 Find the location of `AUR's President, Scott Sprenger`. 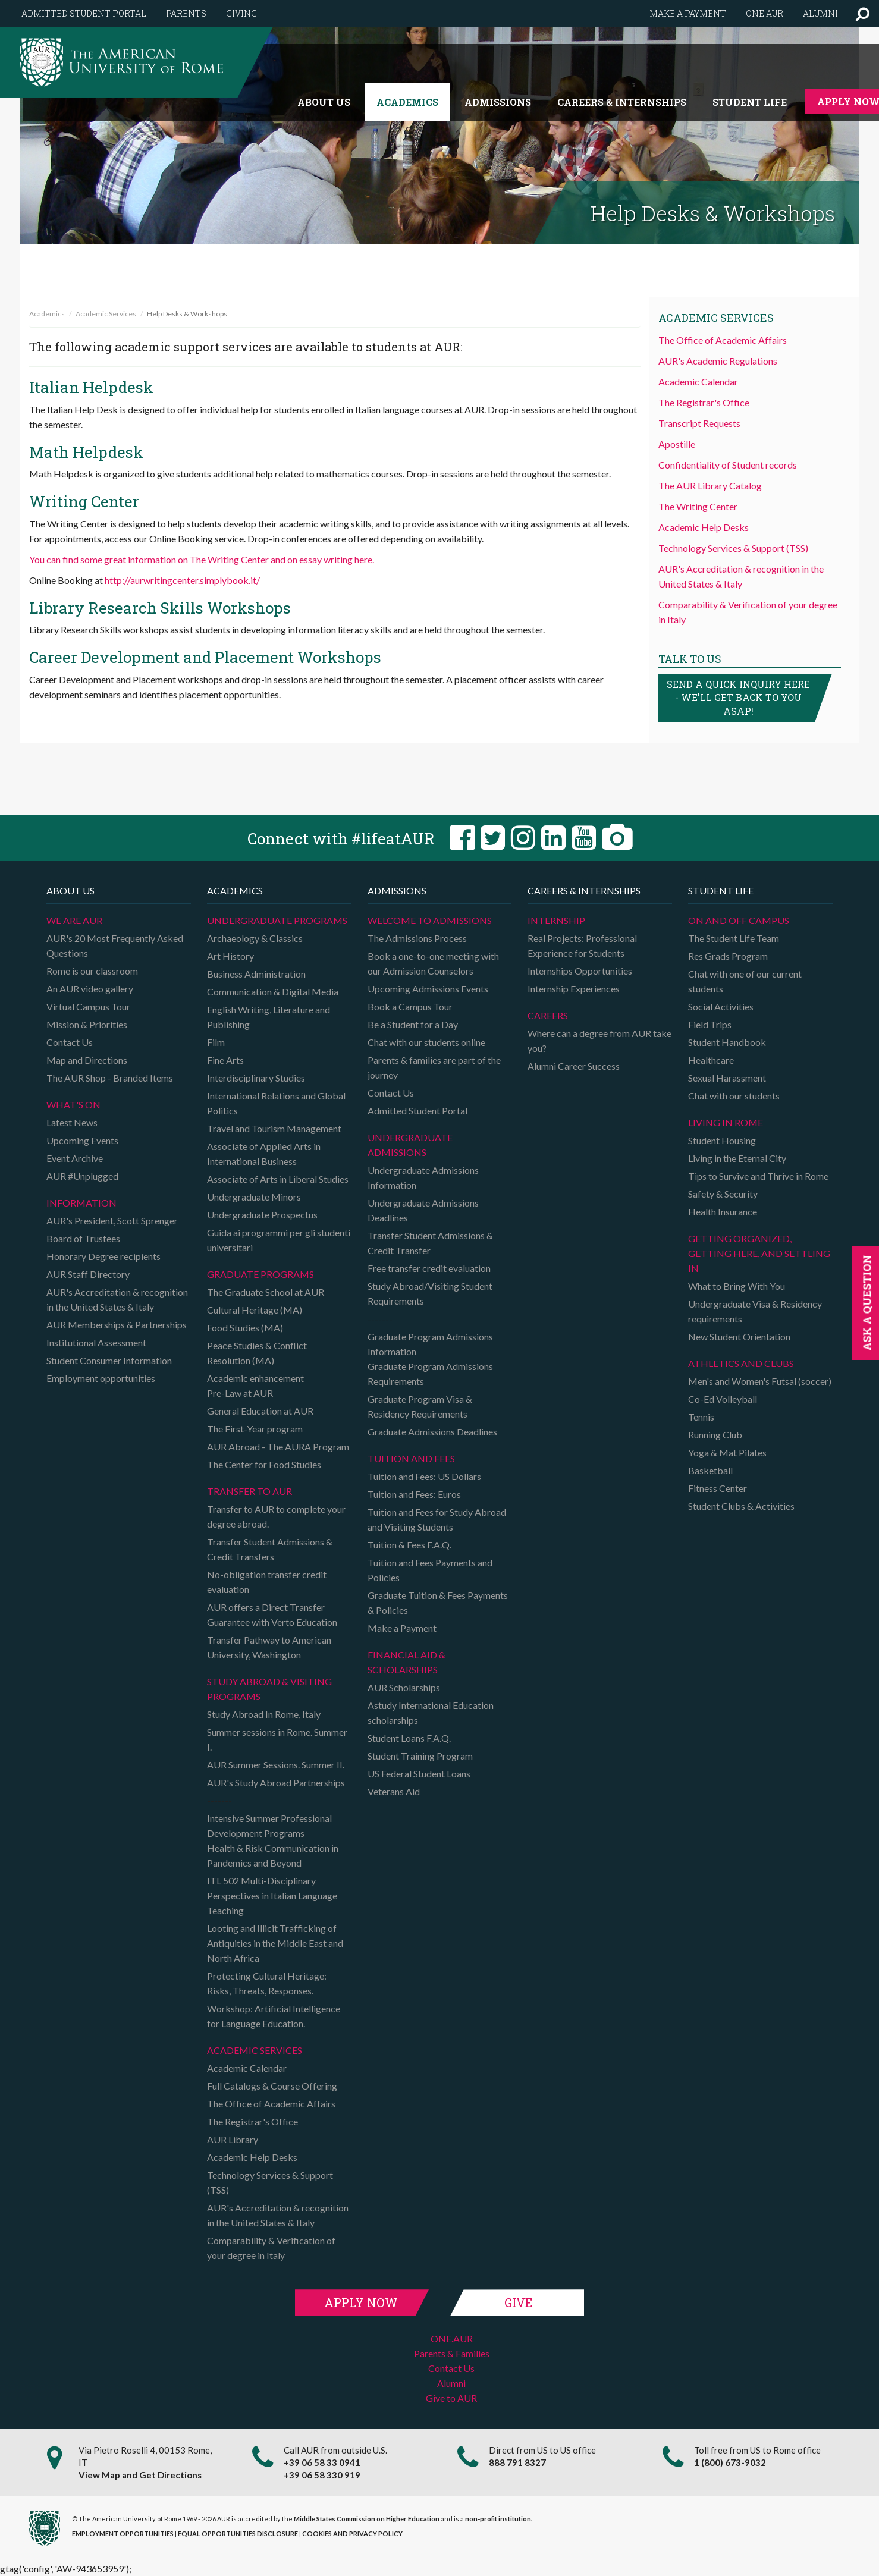

AUR's President, Scott Sprenger is located at coordinates (112, 1220).